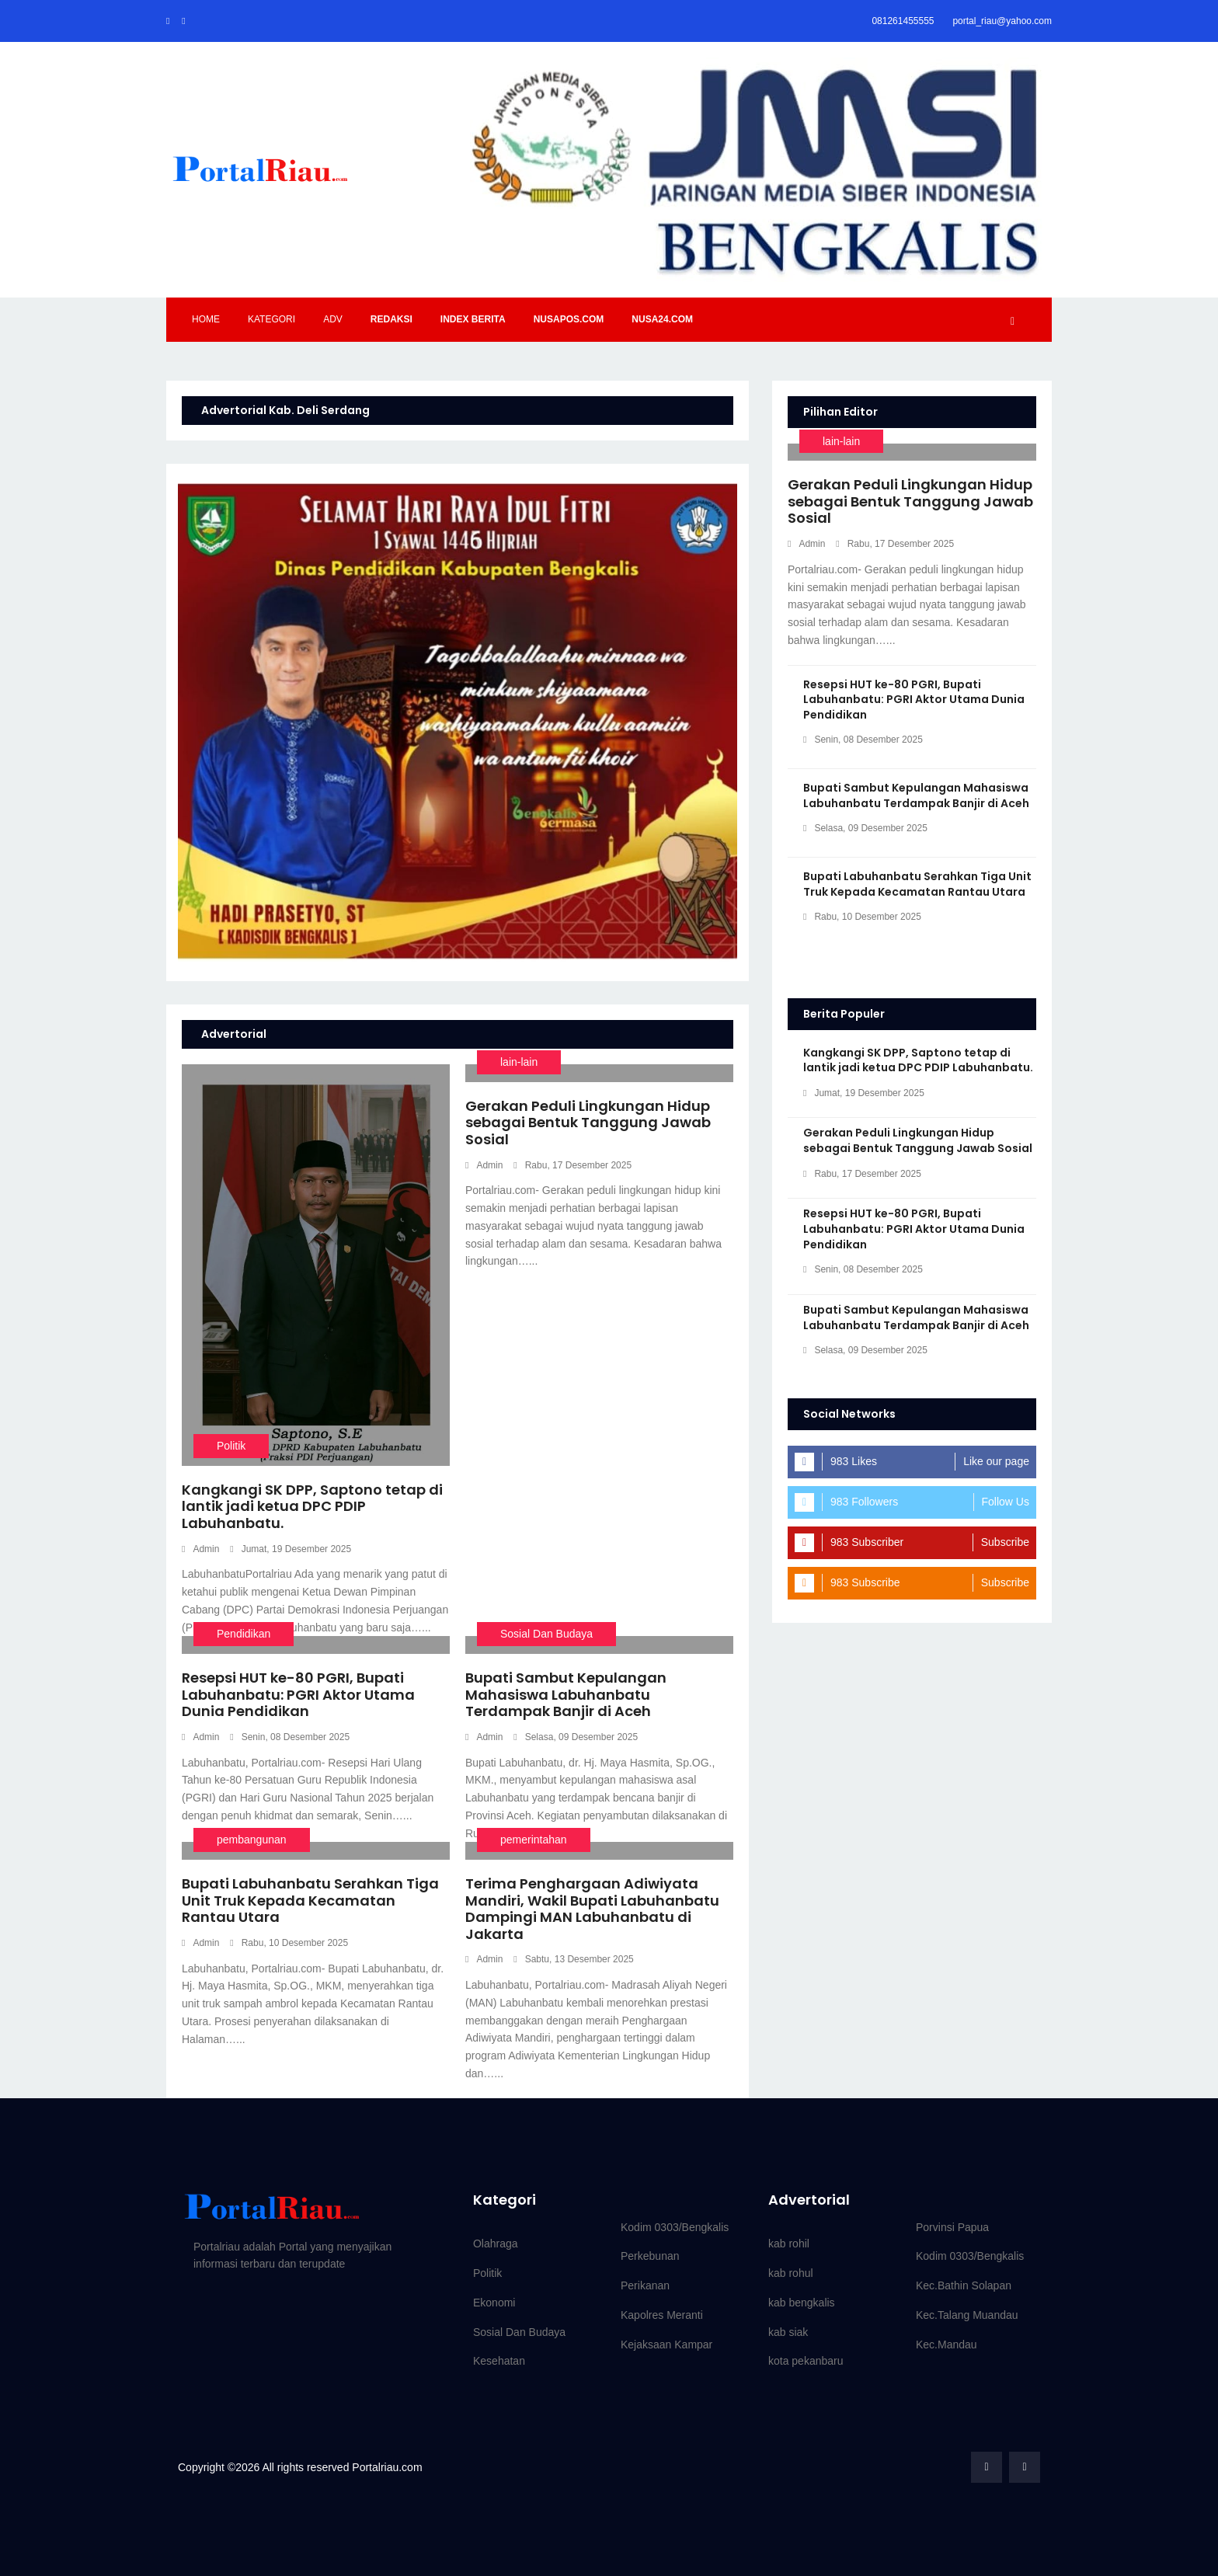 This screenshot has height=2576, width=1218. I want to click on Admin, so click(200, 1549).